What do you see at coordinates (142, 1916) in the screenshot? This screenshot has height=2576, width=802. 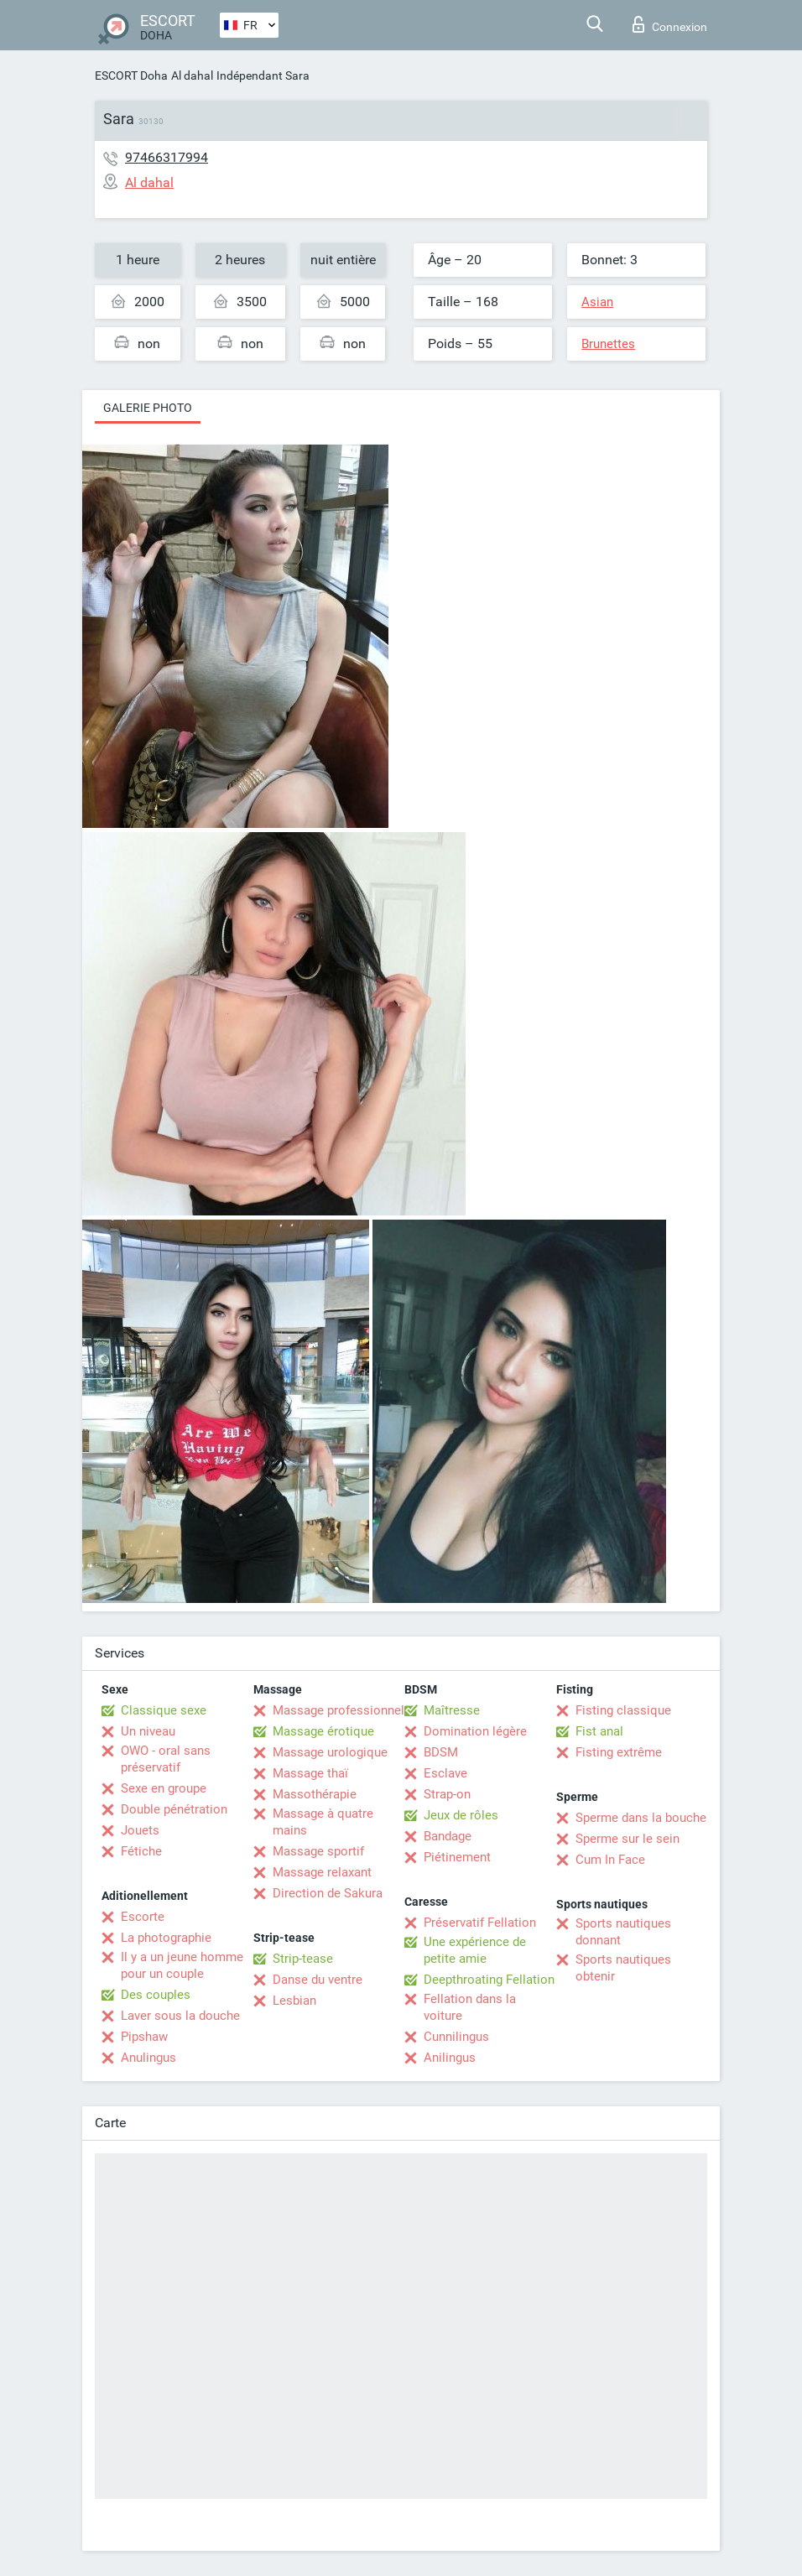 I see `Escorte` at bounding box center [142, 1916].